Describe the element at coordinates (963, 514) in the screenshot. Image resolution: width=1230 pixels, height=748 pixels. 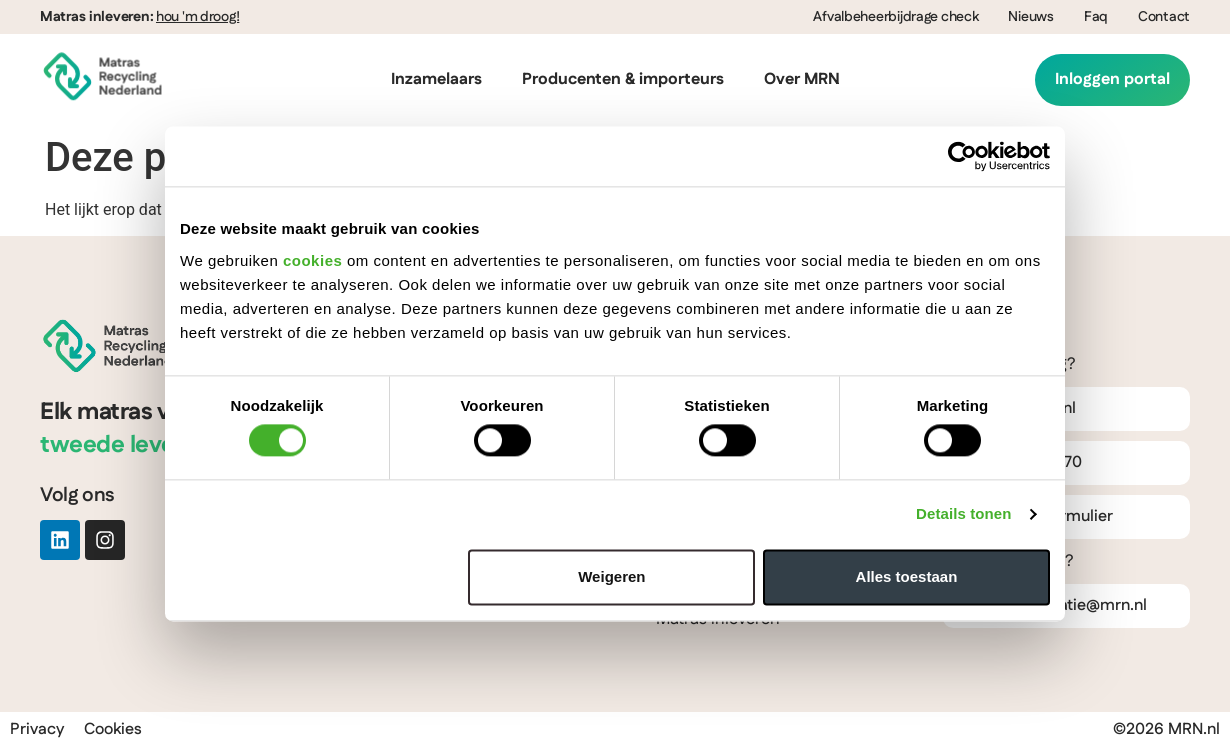
I see `Details tonen` at that location.